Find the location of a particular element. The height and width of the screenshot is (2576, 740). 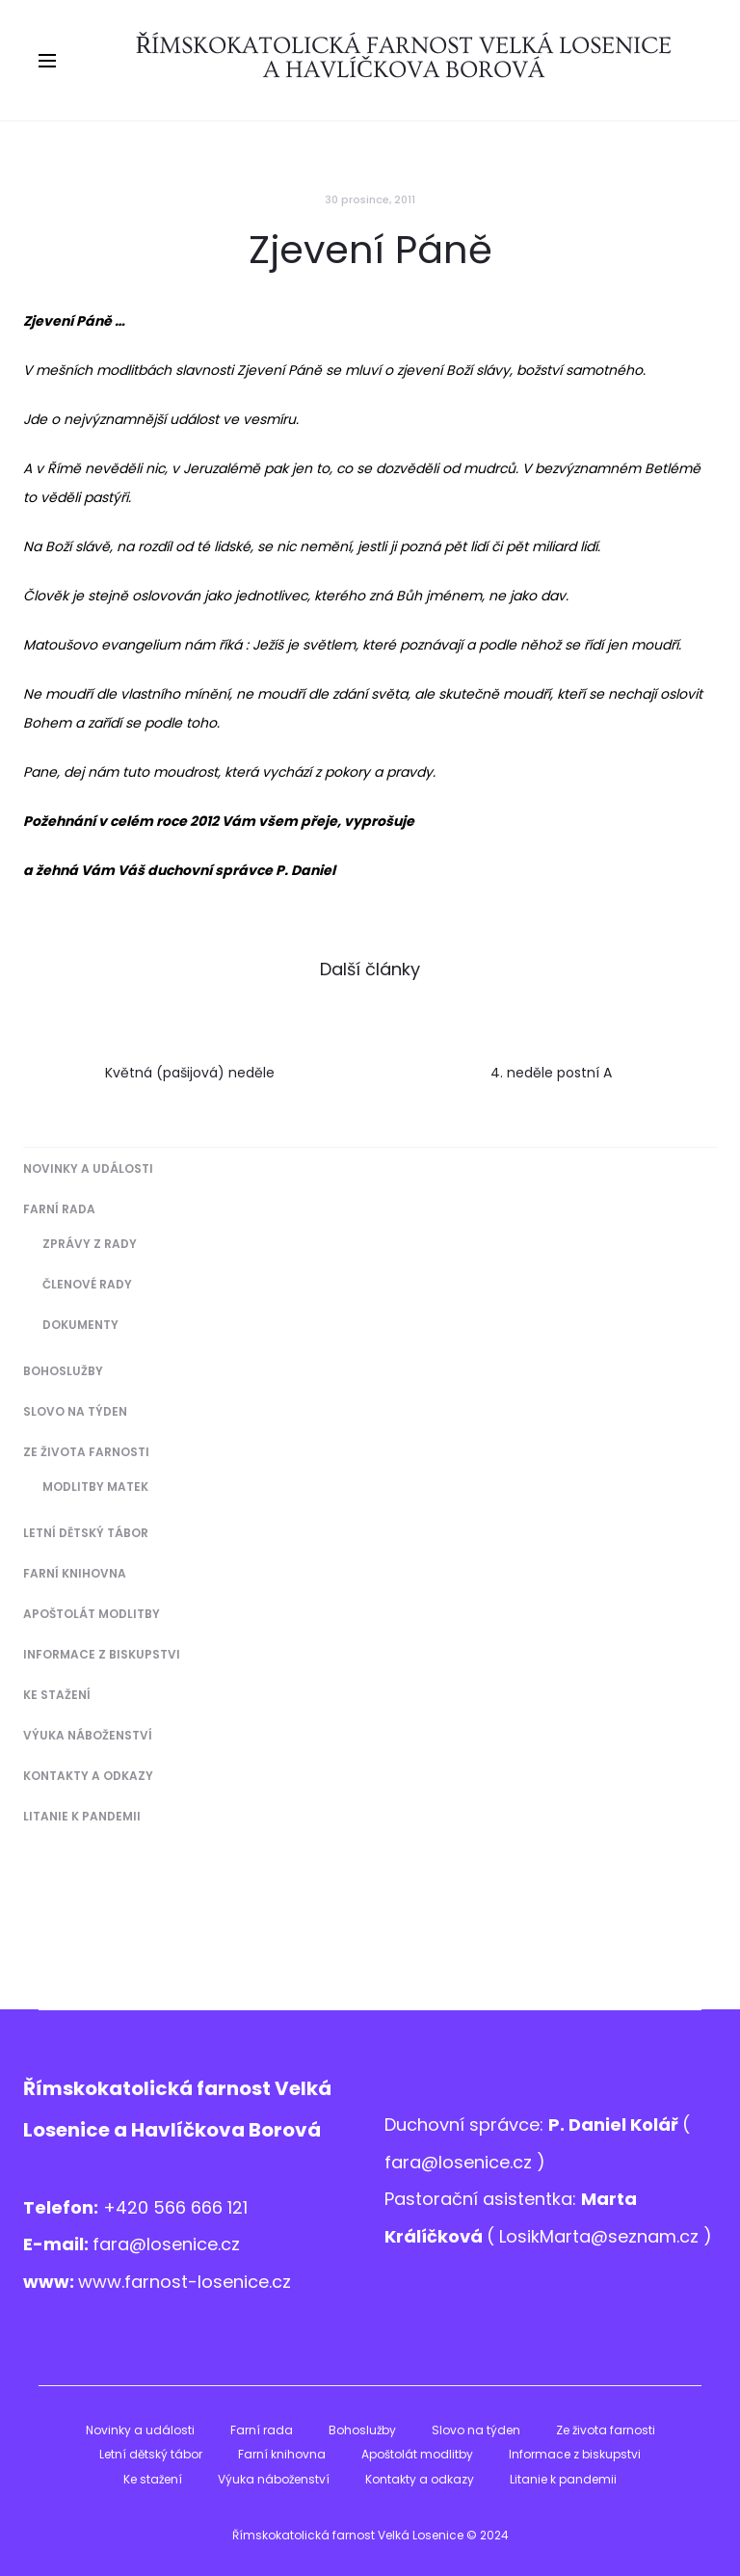

Farní rada is located at coordinates (59, 1209).